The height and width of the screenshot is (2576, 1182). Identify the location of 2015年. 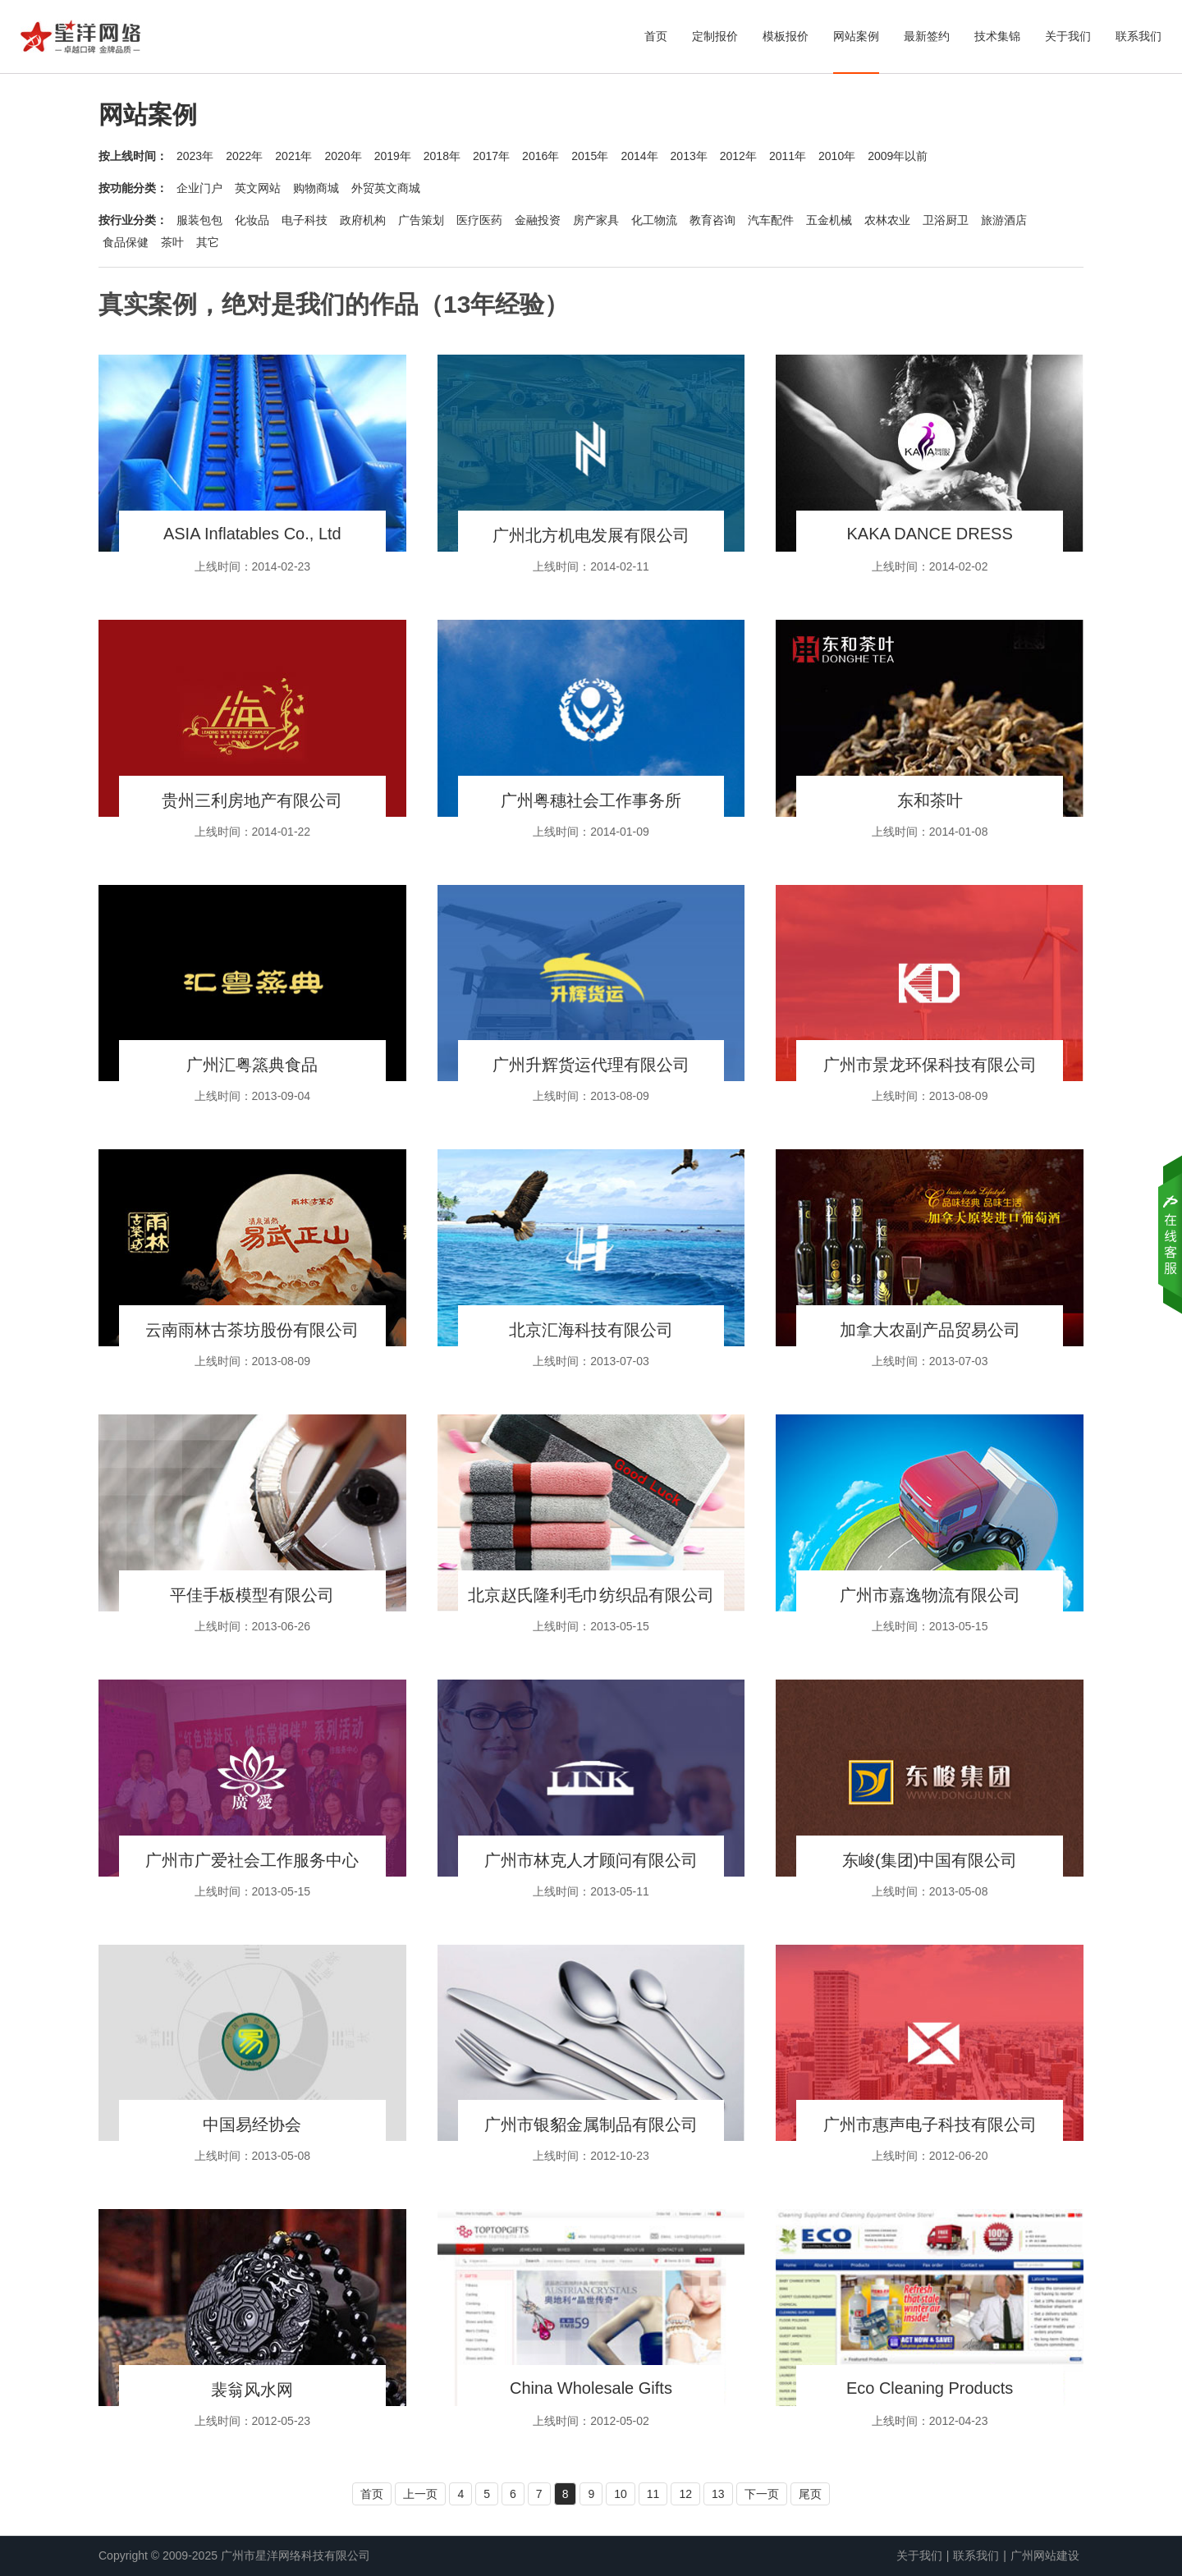
(589, 156).